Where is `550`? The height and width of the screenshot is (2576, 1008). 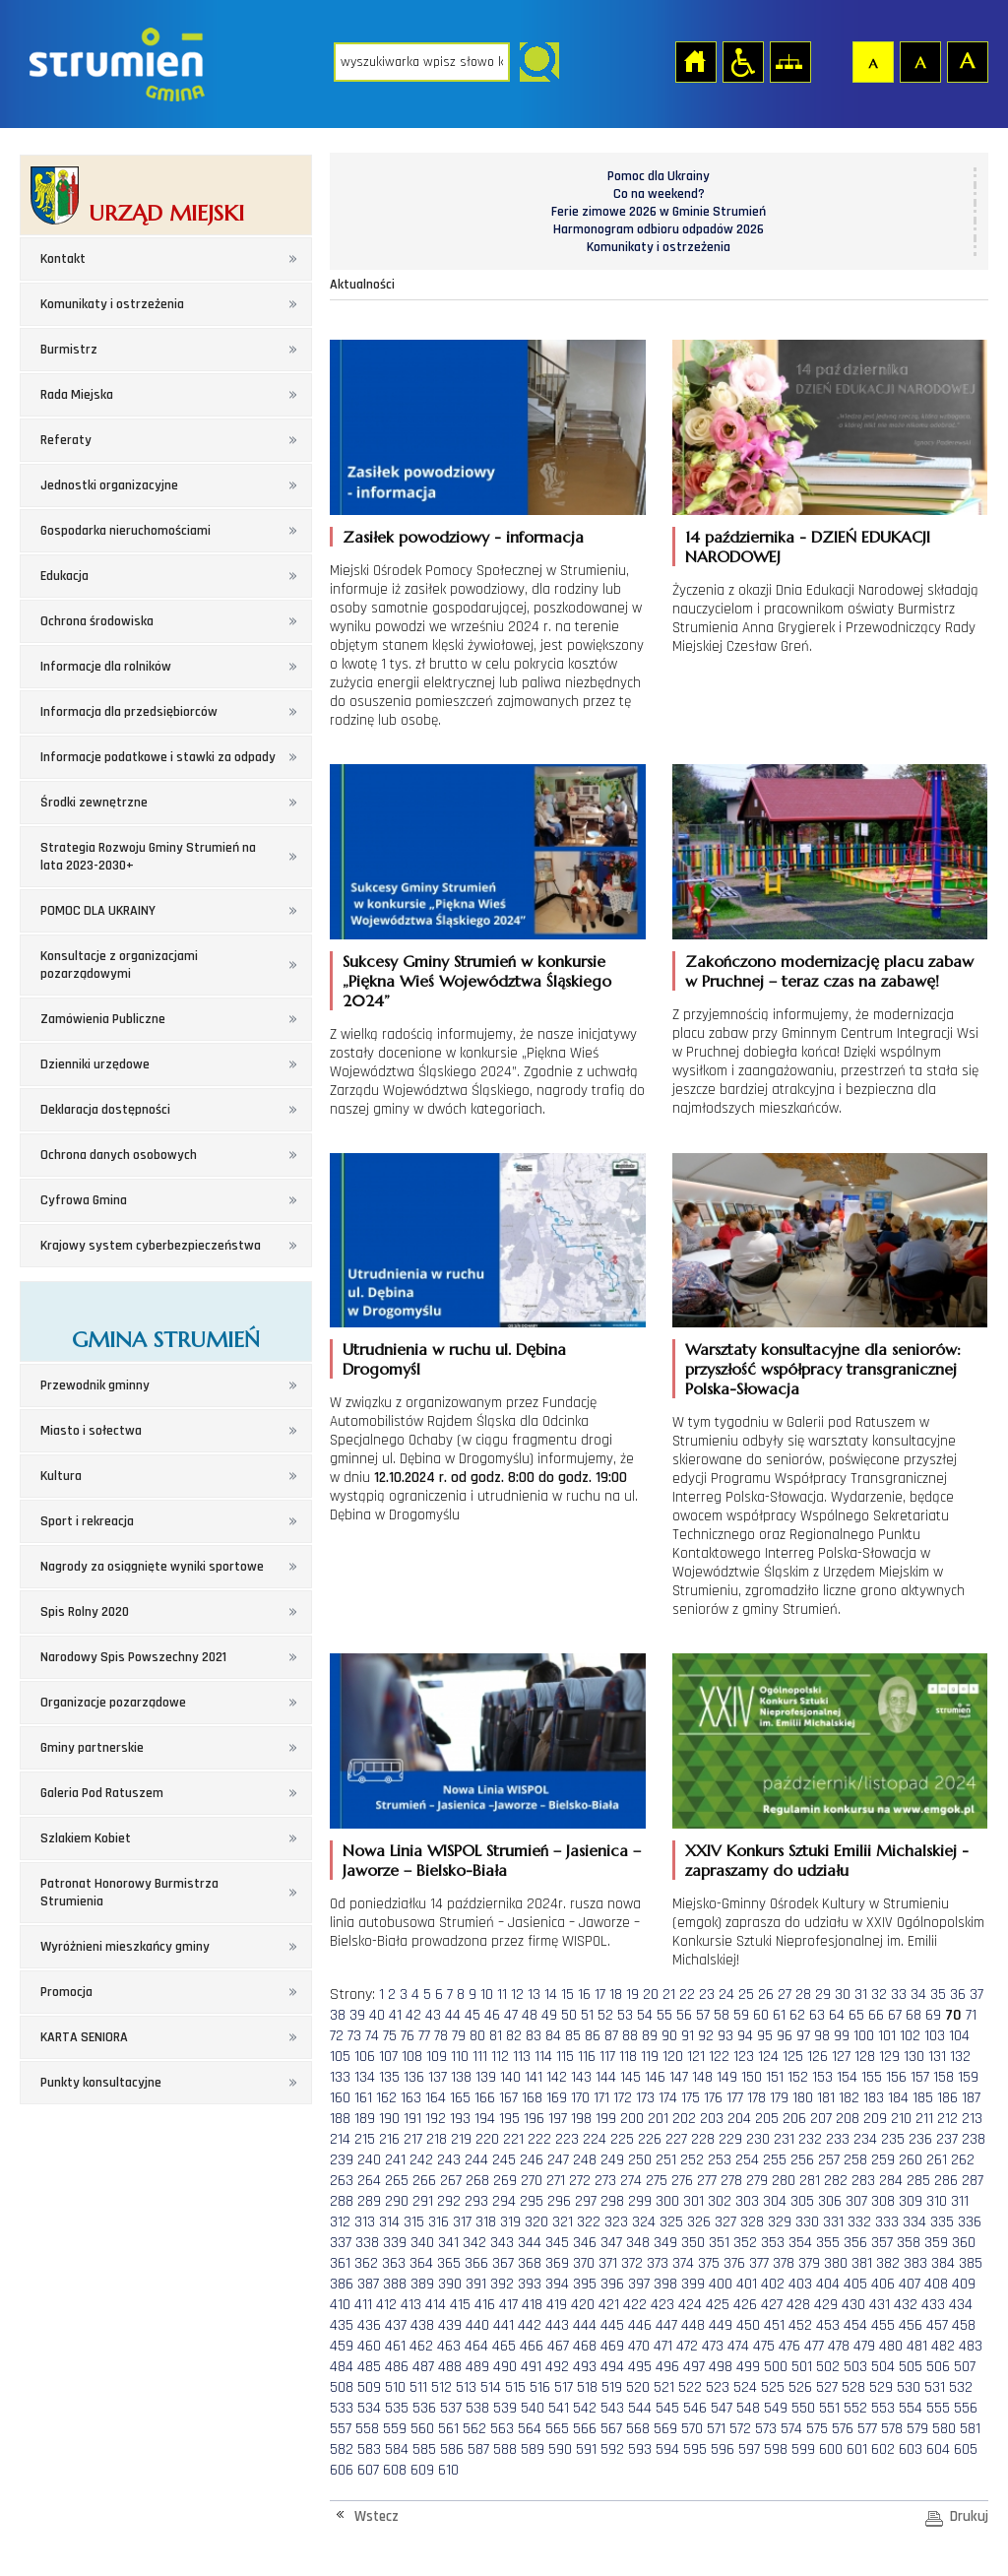
550 is located at coordinates (803, 2408).